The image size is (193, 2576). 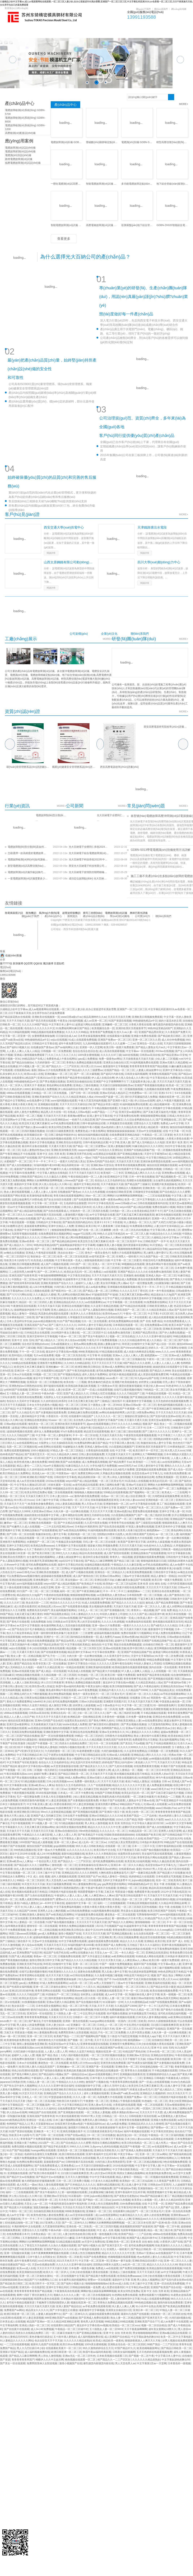 What do you see at coordinates (159, 1271) in the screenshot?
I see `在线免费91激情四射` at bounding box center [159, 1271].